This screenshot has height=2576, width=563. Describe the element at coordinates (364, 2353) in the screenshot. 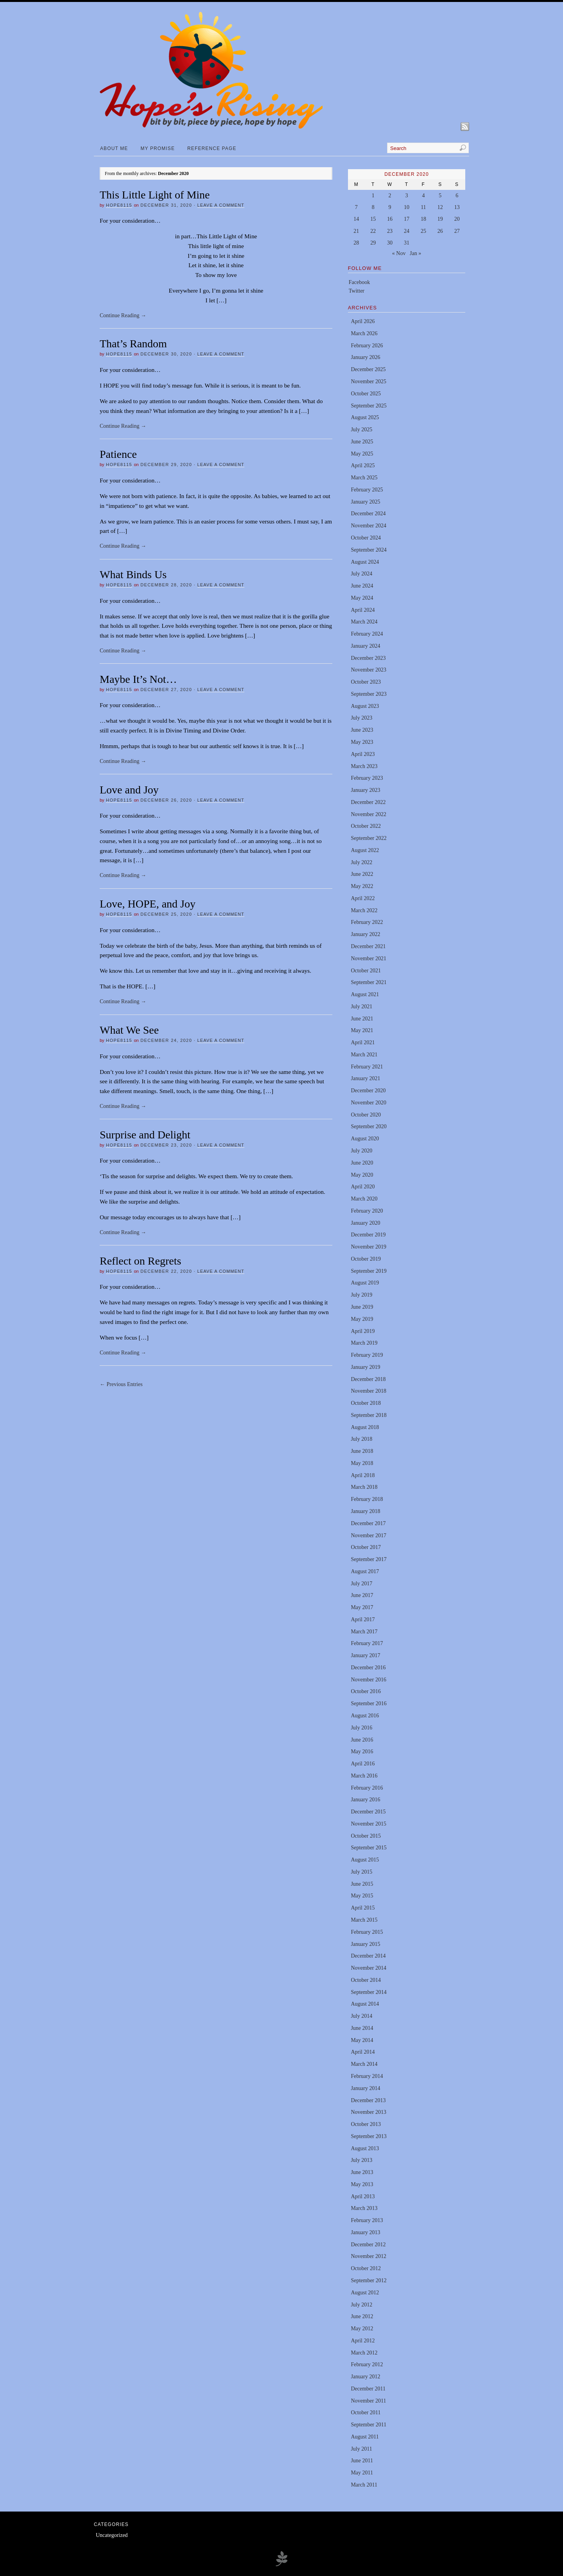

I see `March 2012` at that location.